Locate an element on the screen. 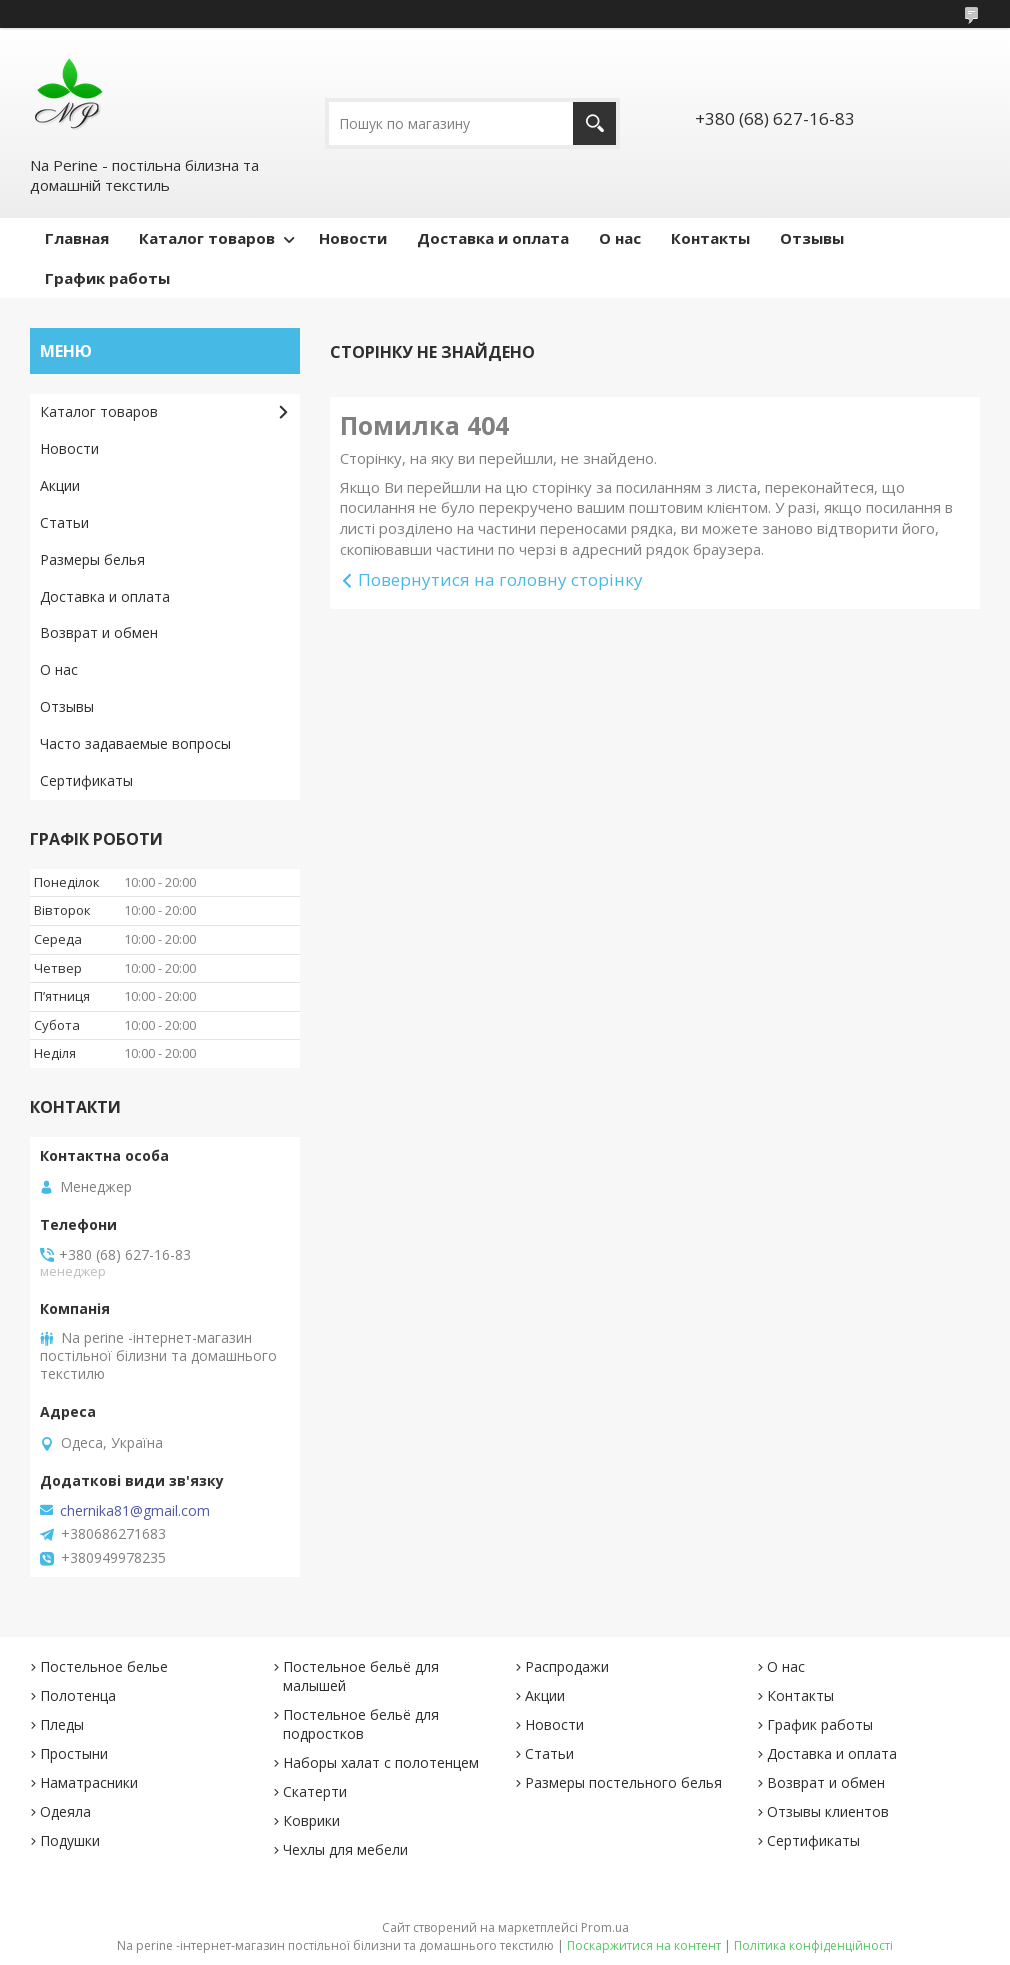 This screenshot has width=1010, height=1965. О нас is located at coordinates (620, 238).